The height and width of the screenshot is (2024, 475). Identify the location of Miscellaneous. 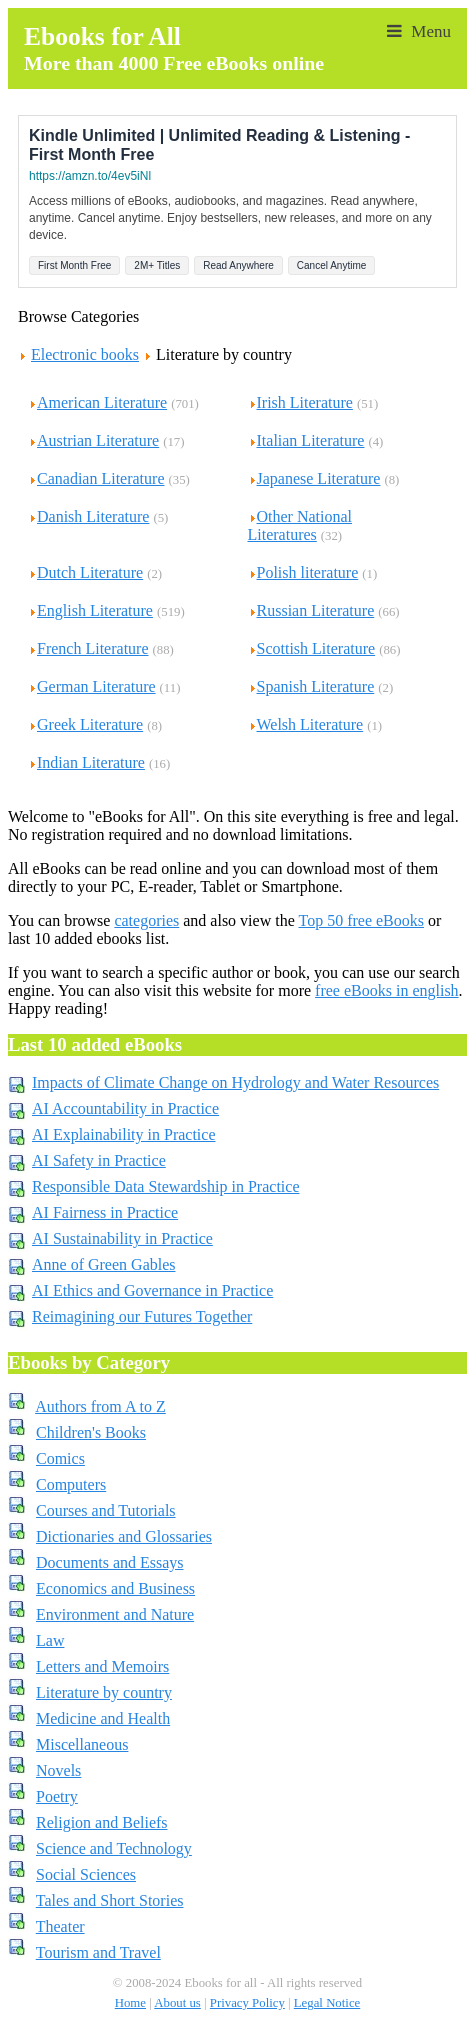
(82, 1744).